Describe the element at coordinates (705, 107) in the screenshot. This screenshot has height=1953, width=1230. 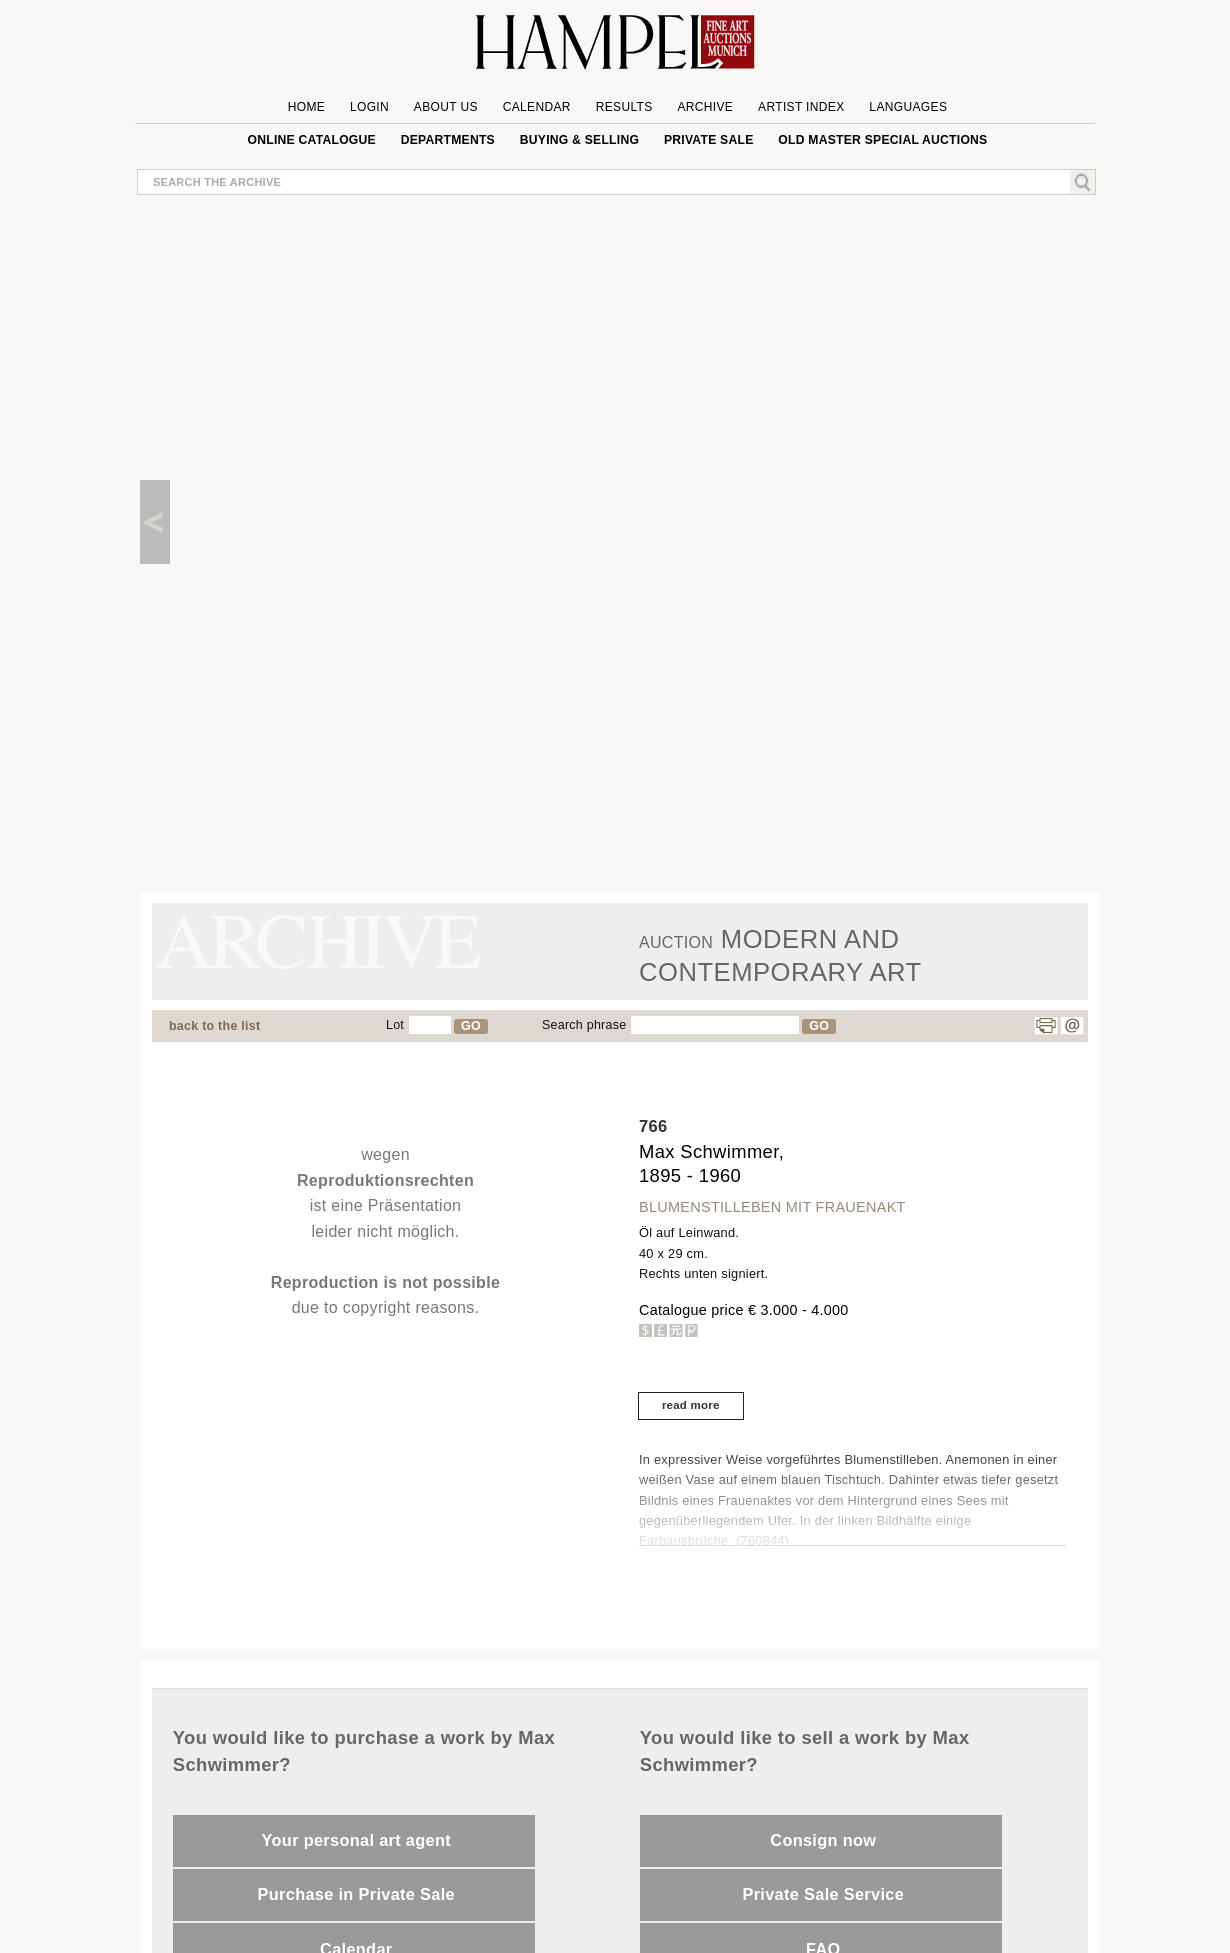
I see `Archive` at that location.